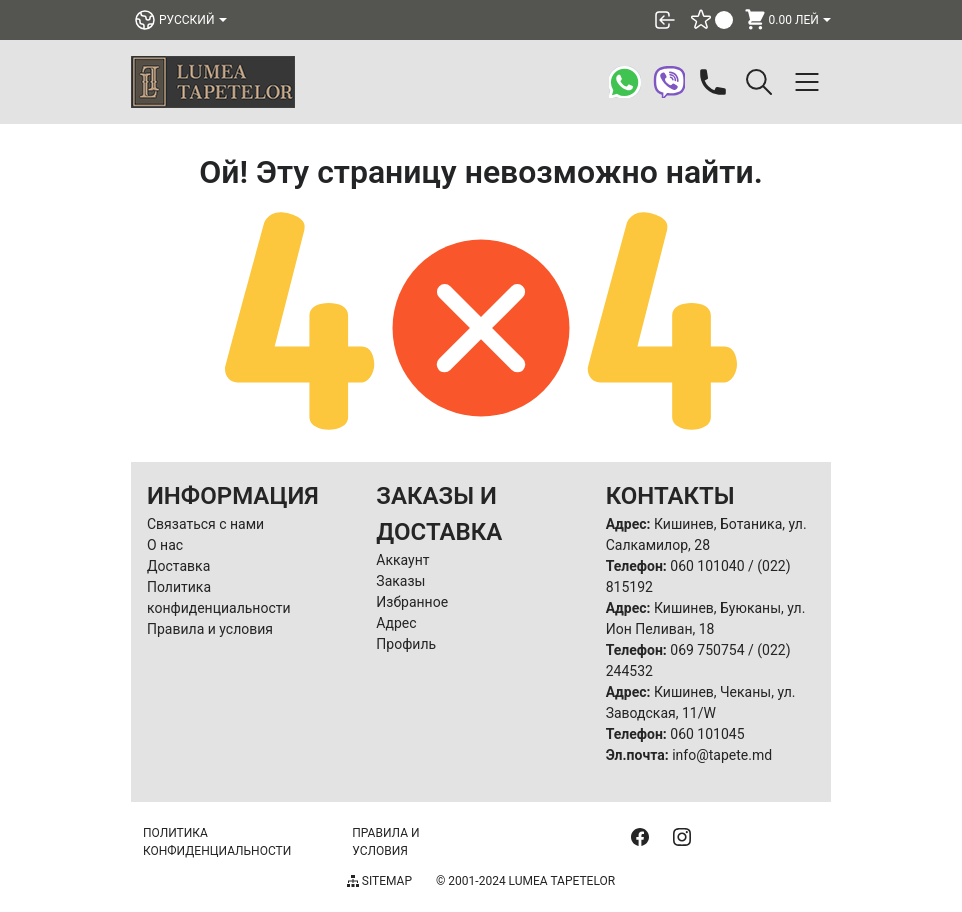 The width and height of the screenshot is (962, 912). What do you see at coordinates (707, 734) in the screenshot?
I see `060 101045` at bounding box center [707, 734].